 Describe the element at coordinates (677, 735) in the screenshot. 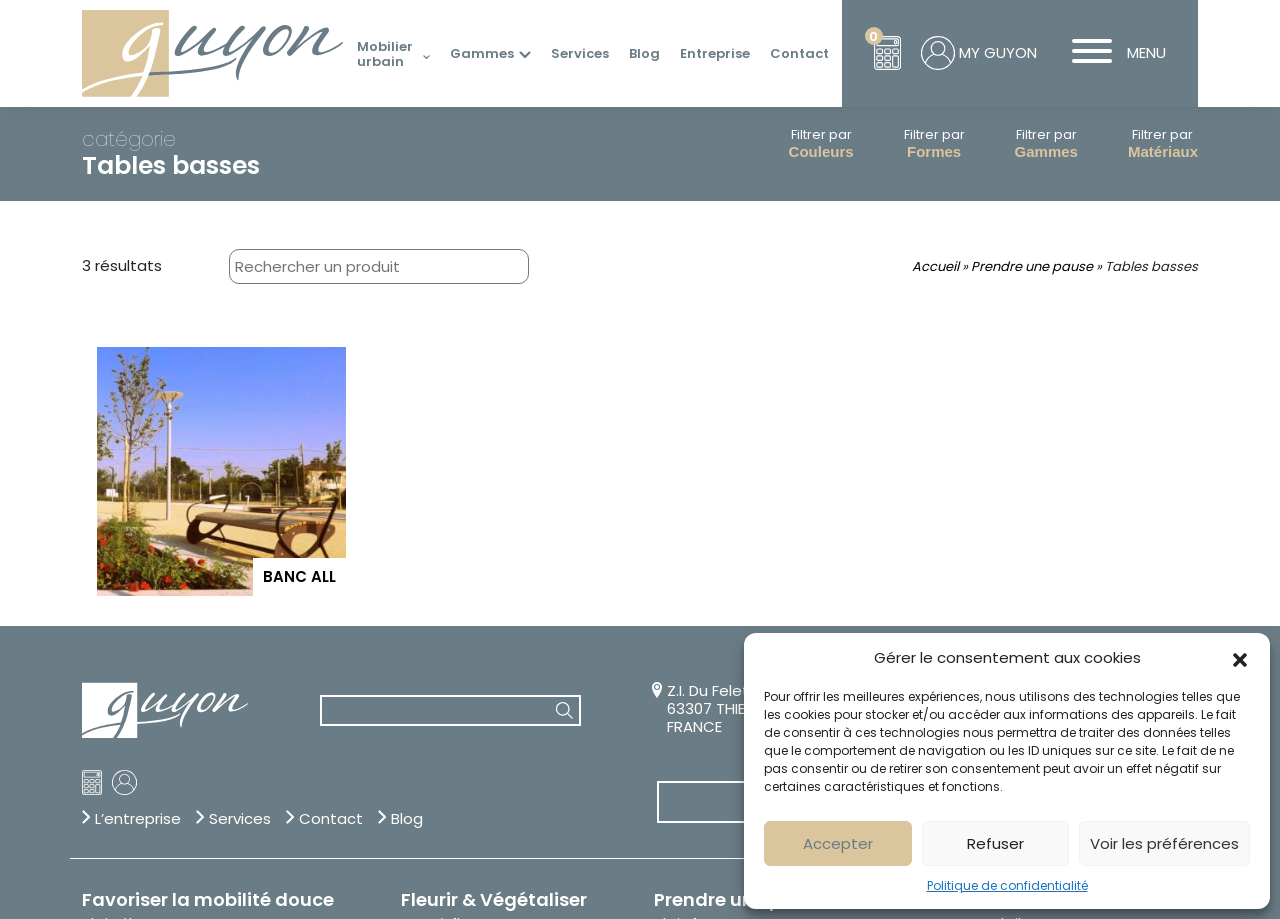

I see `Tables` at that location.